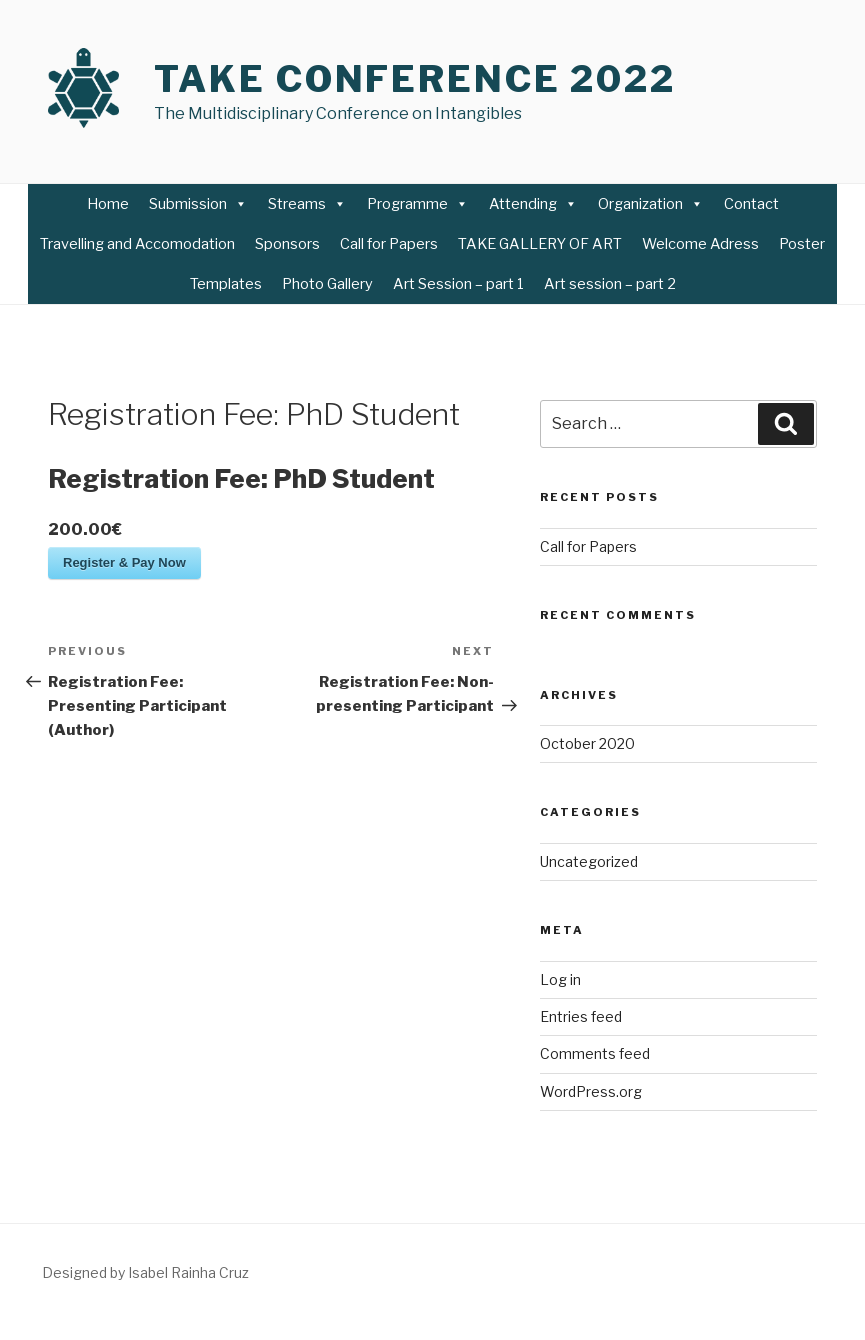  I want to click on Contact, so click(751, 204).